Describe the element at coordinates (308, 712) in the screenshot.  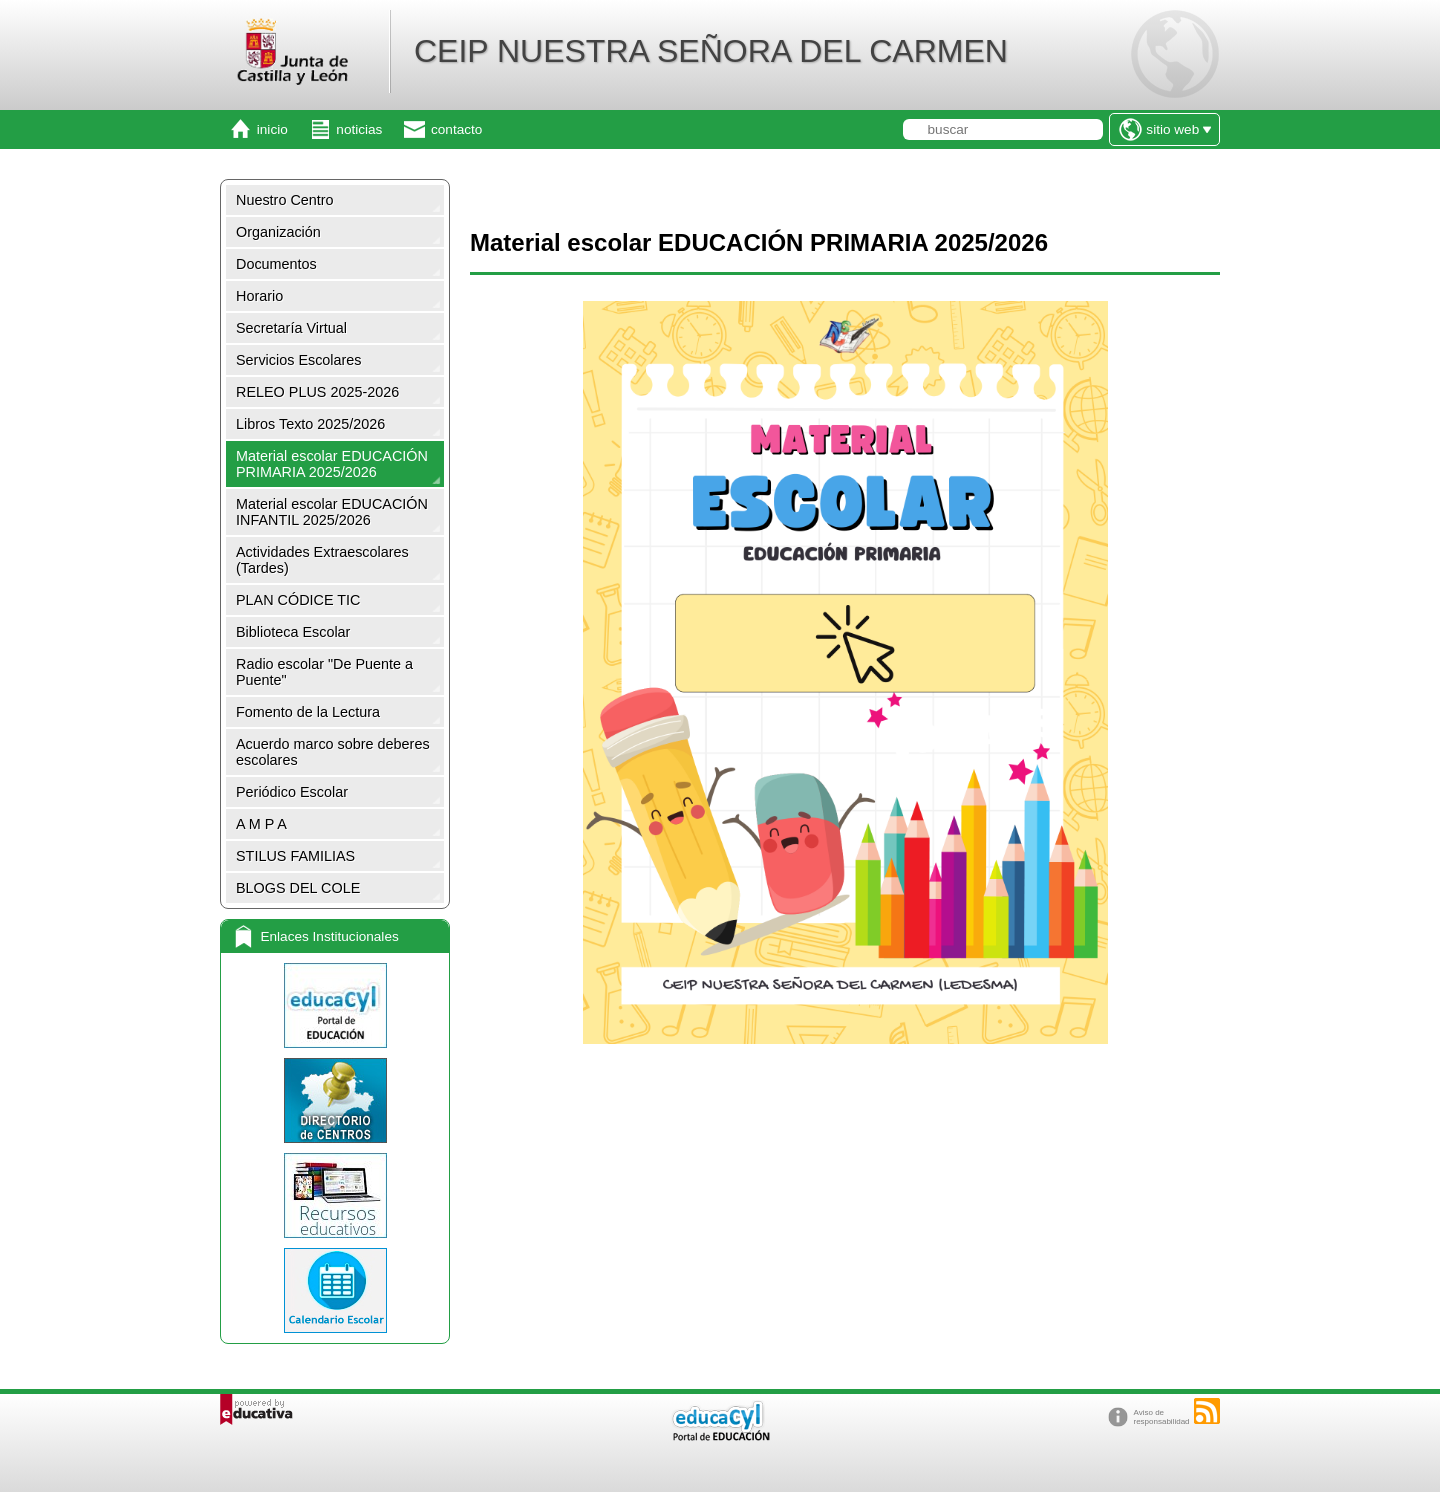
I see `Fomento de la Lectura` at that location.